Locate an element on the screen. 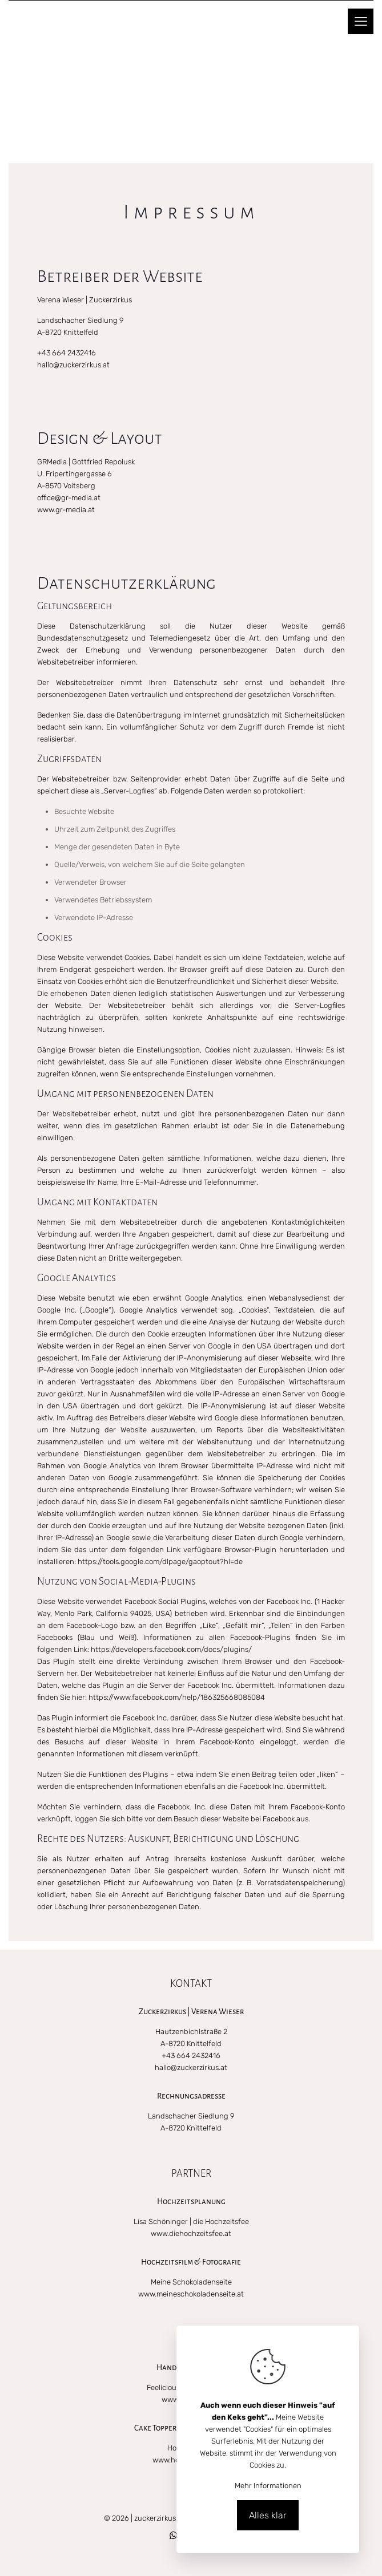 This screenshot has height=2576, width=382. https://developers.facebook.com/docs/plugins/ is located at coordinates (171, 1649).